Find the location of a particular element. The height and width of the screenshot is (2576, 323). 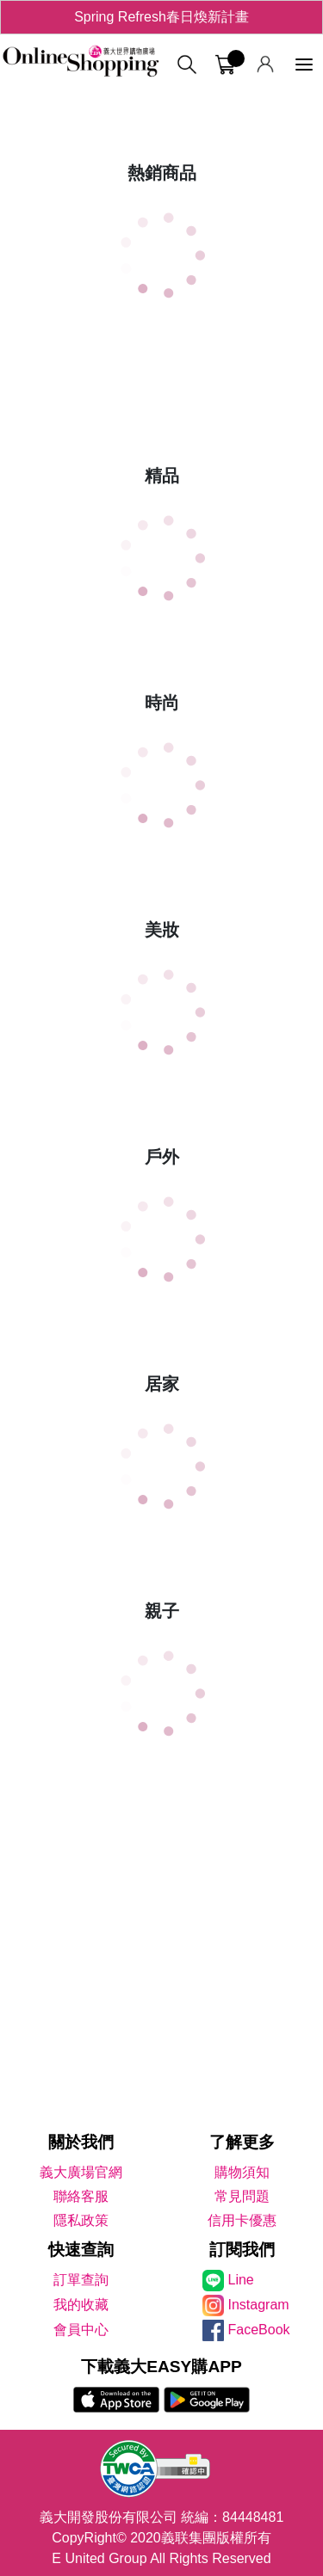

關於我們 is located at coordinates (81, 2142).